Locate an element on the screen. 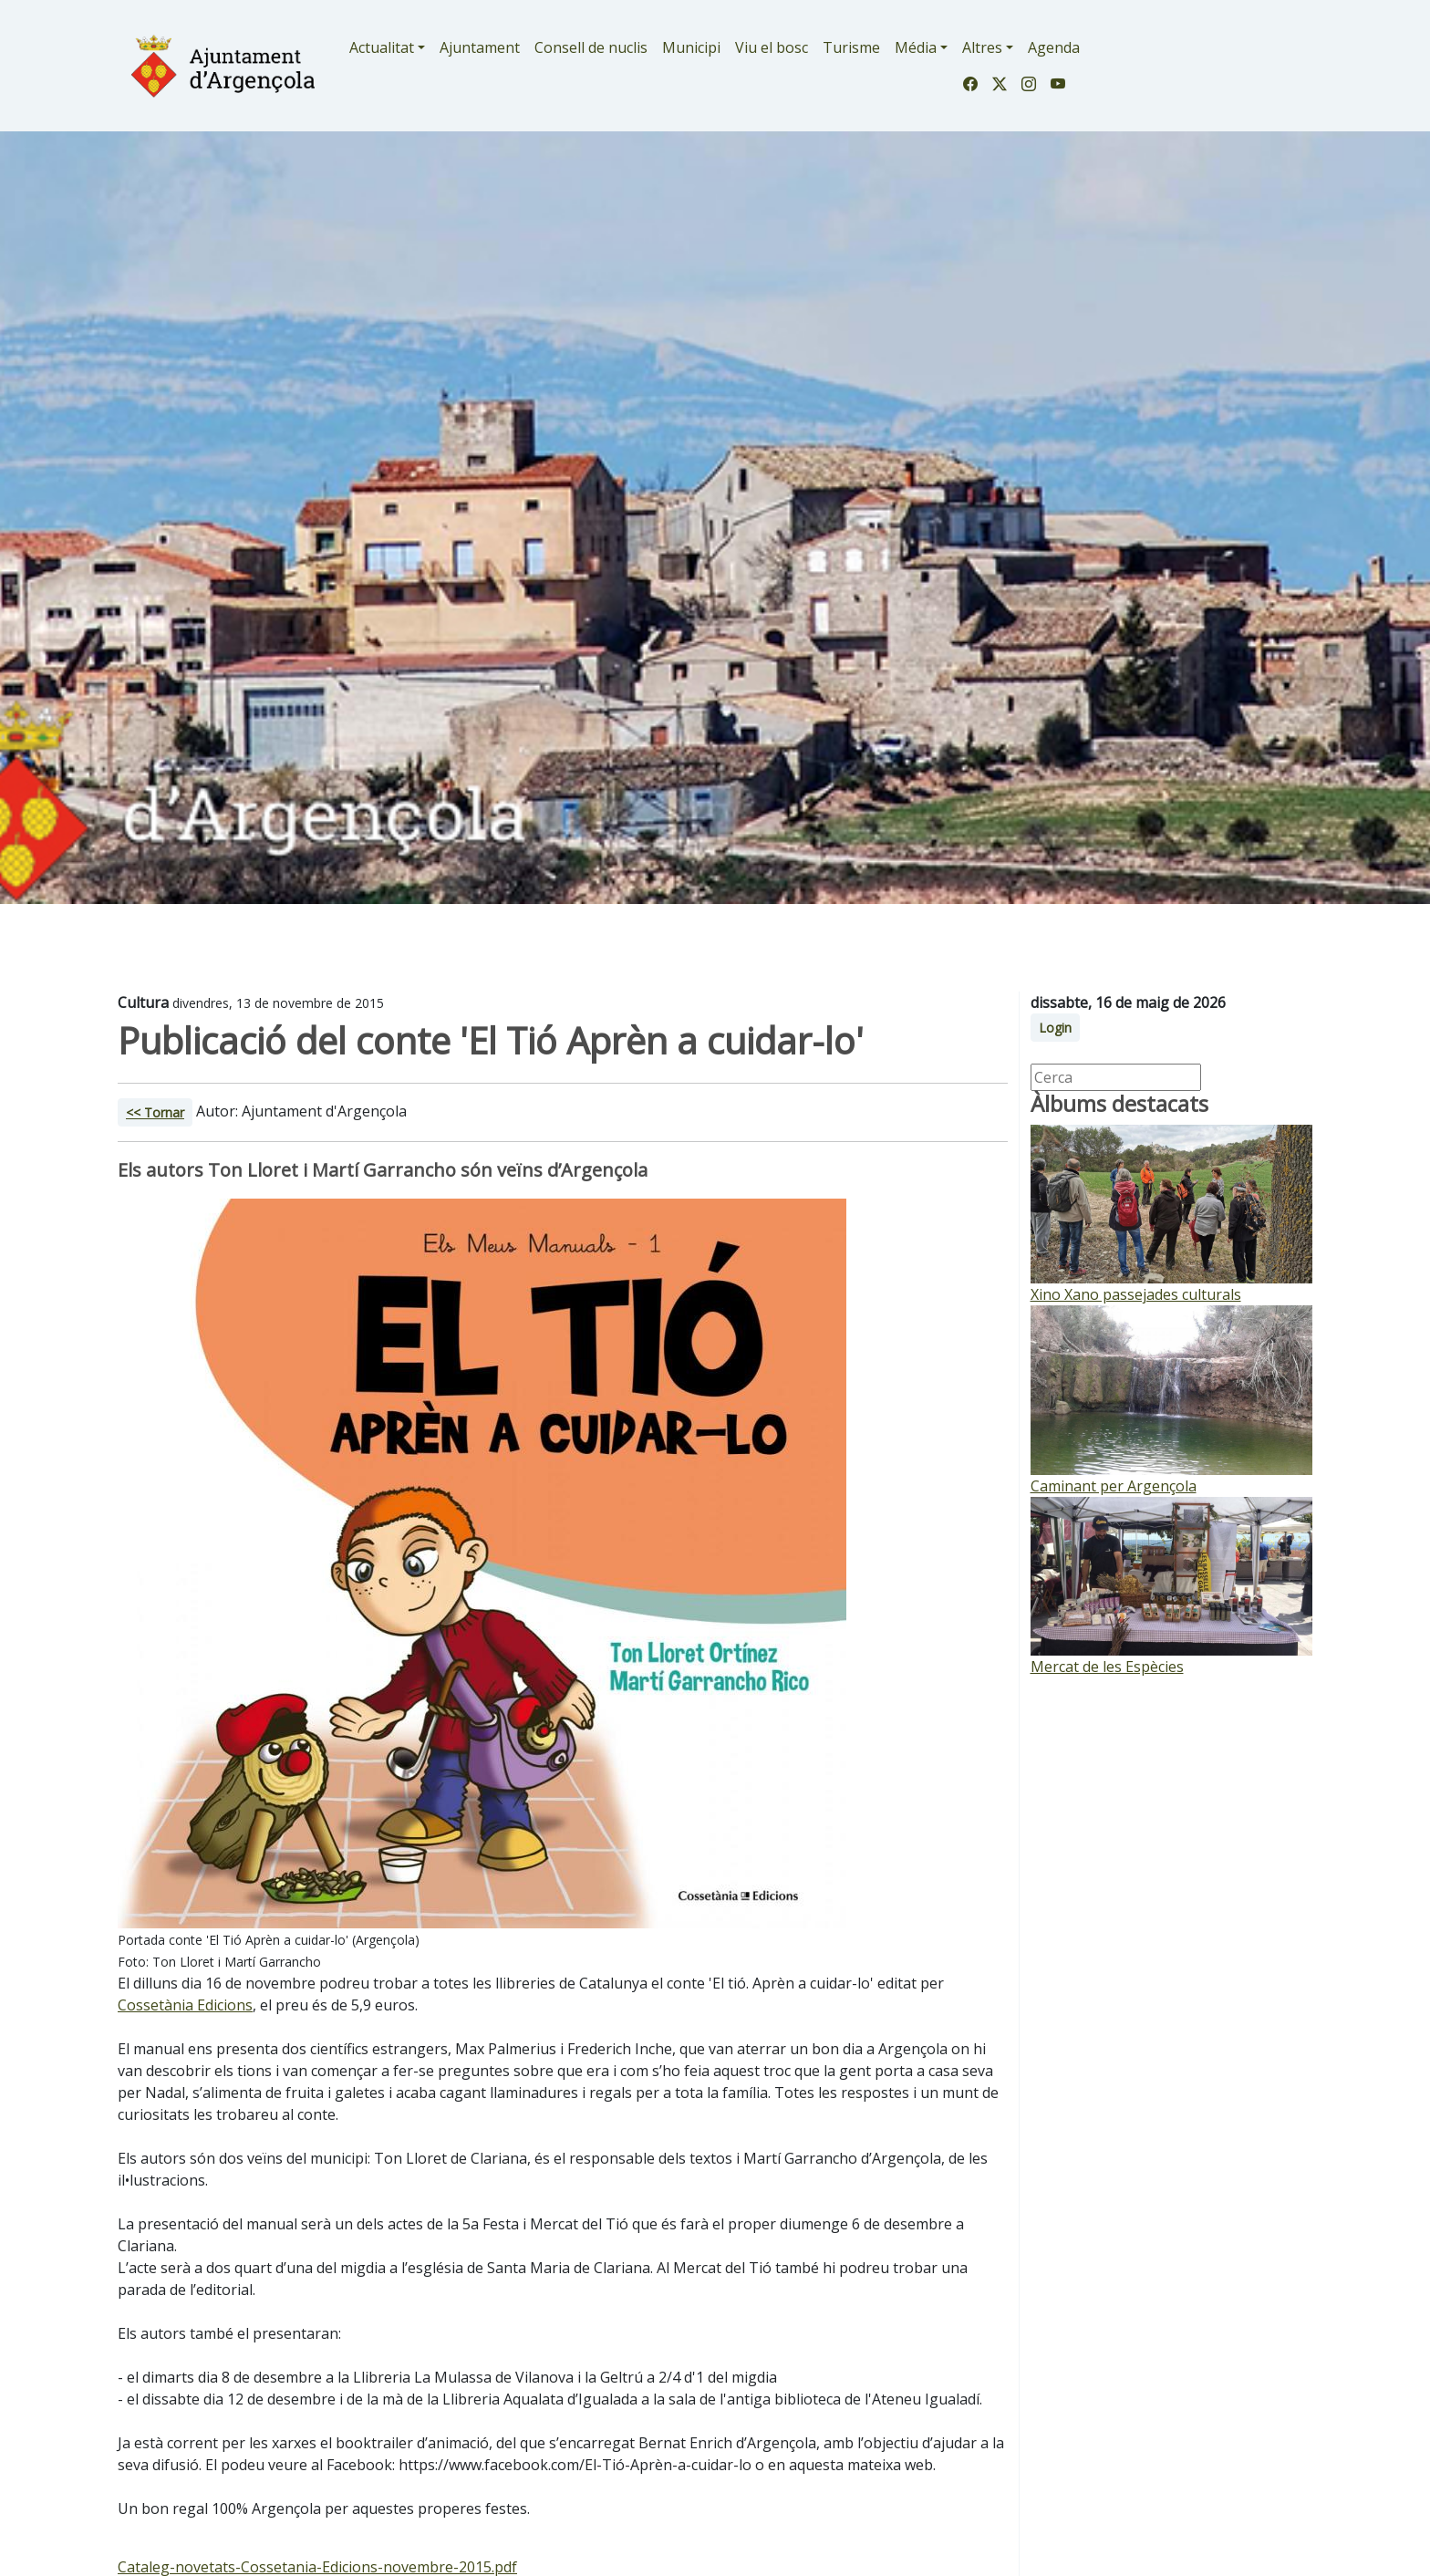 This screenshot has height=2576, width=1430. << Tornar is located at coordinates (155, 1112).